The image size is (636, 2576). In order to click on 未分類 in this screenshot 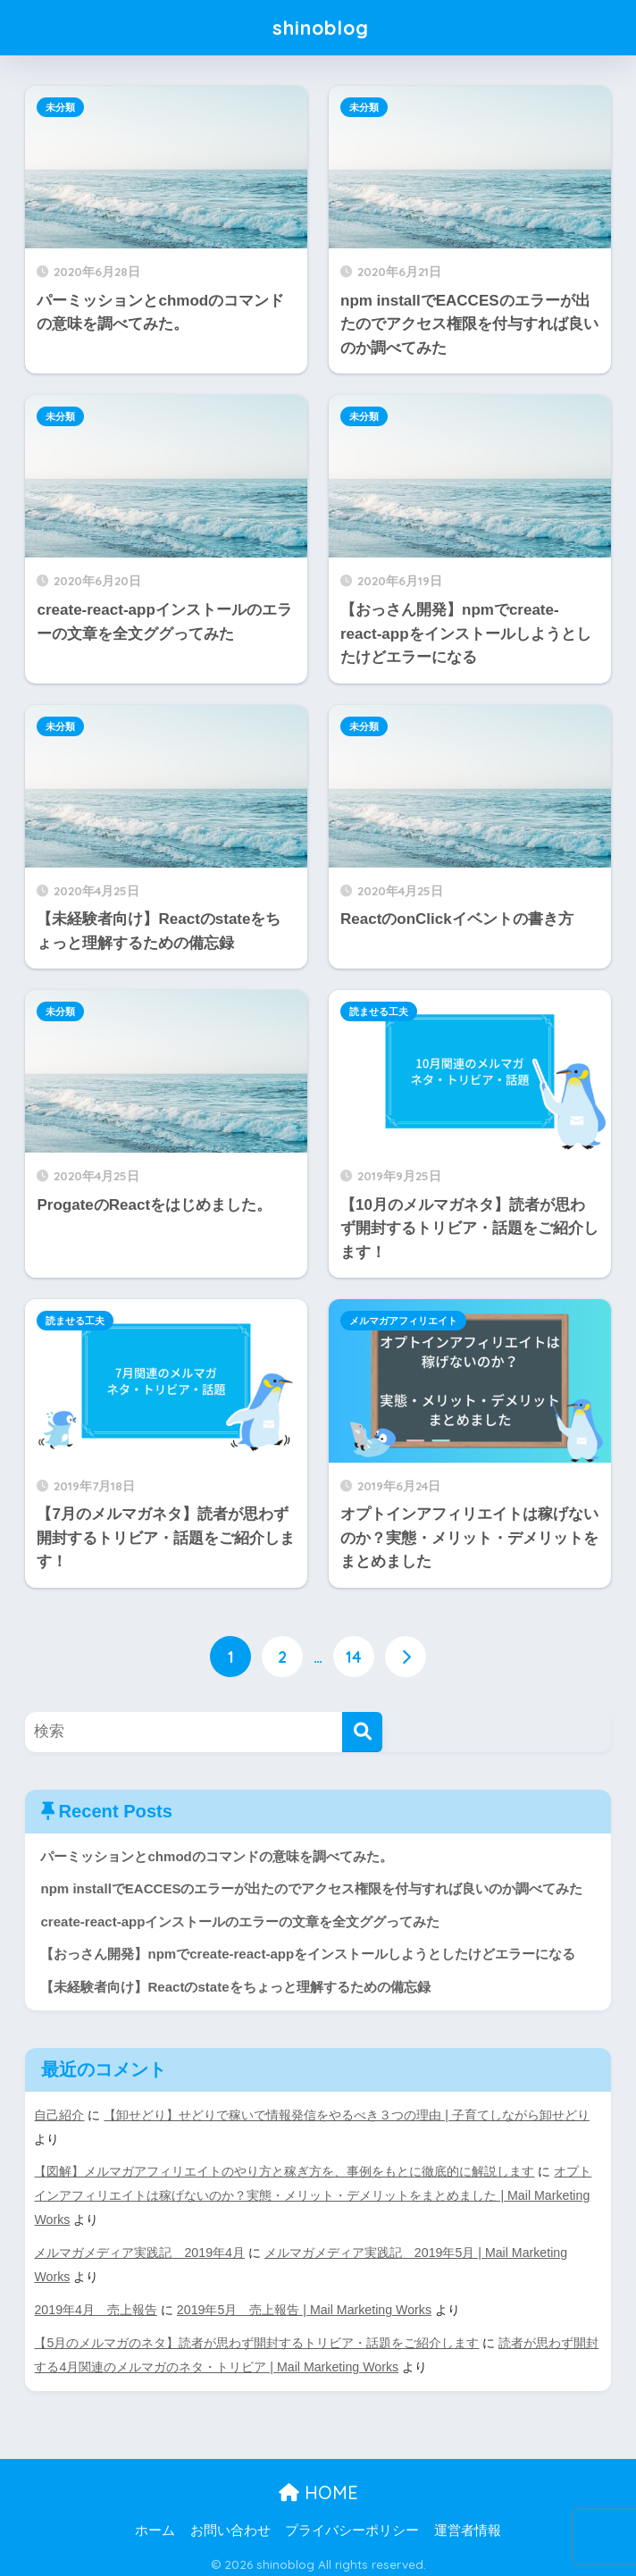, I will do `click(60, 107)`.